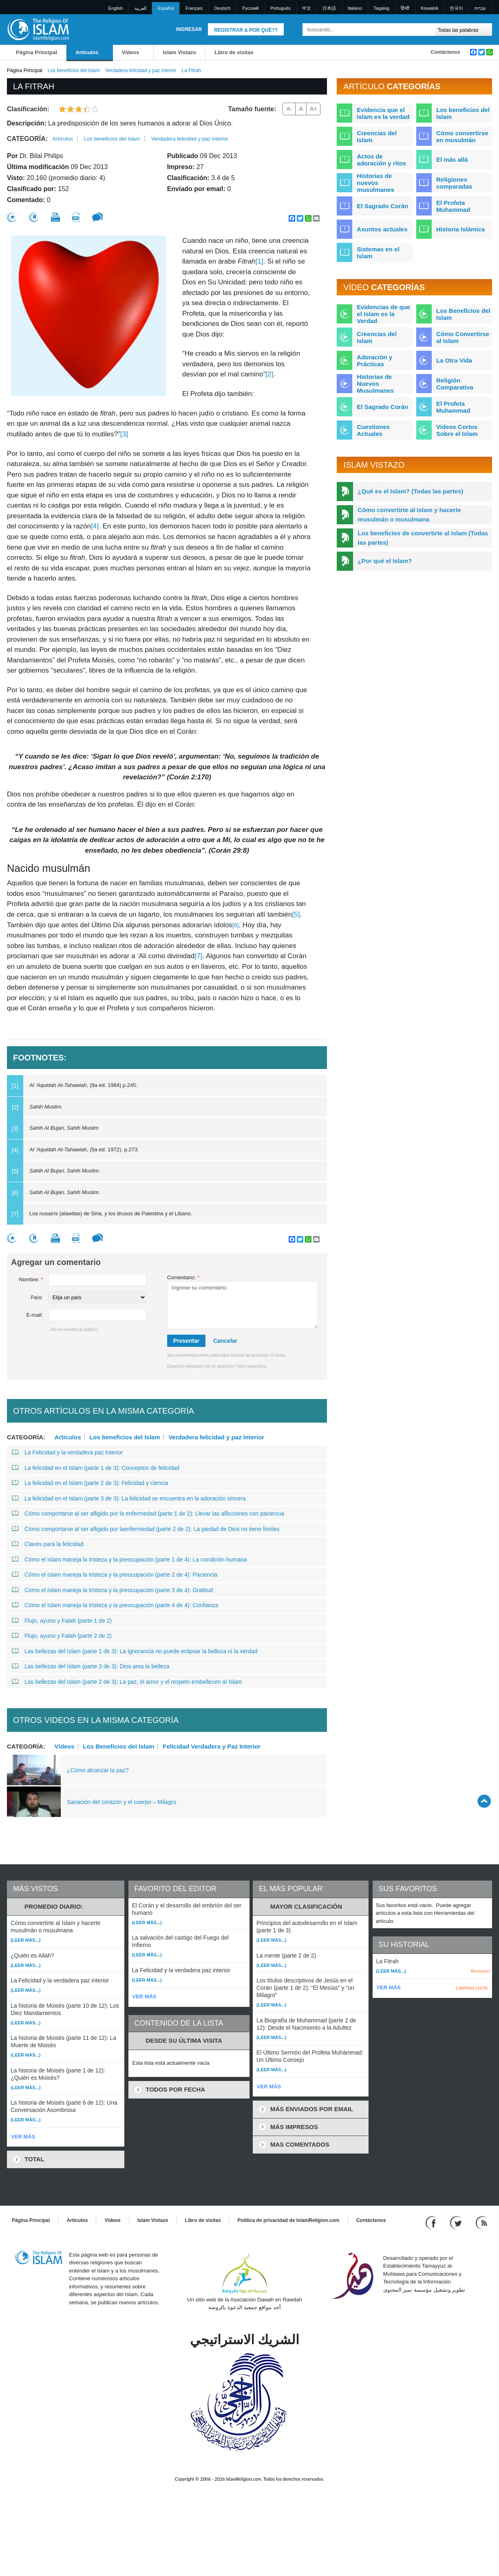 Image resolution: width=499 pixels, height=2576 pixels. Describe the element at coordinates (454, 384) in the screenshot. I see `Religión Comparativa` at that location.